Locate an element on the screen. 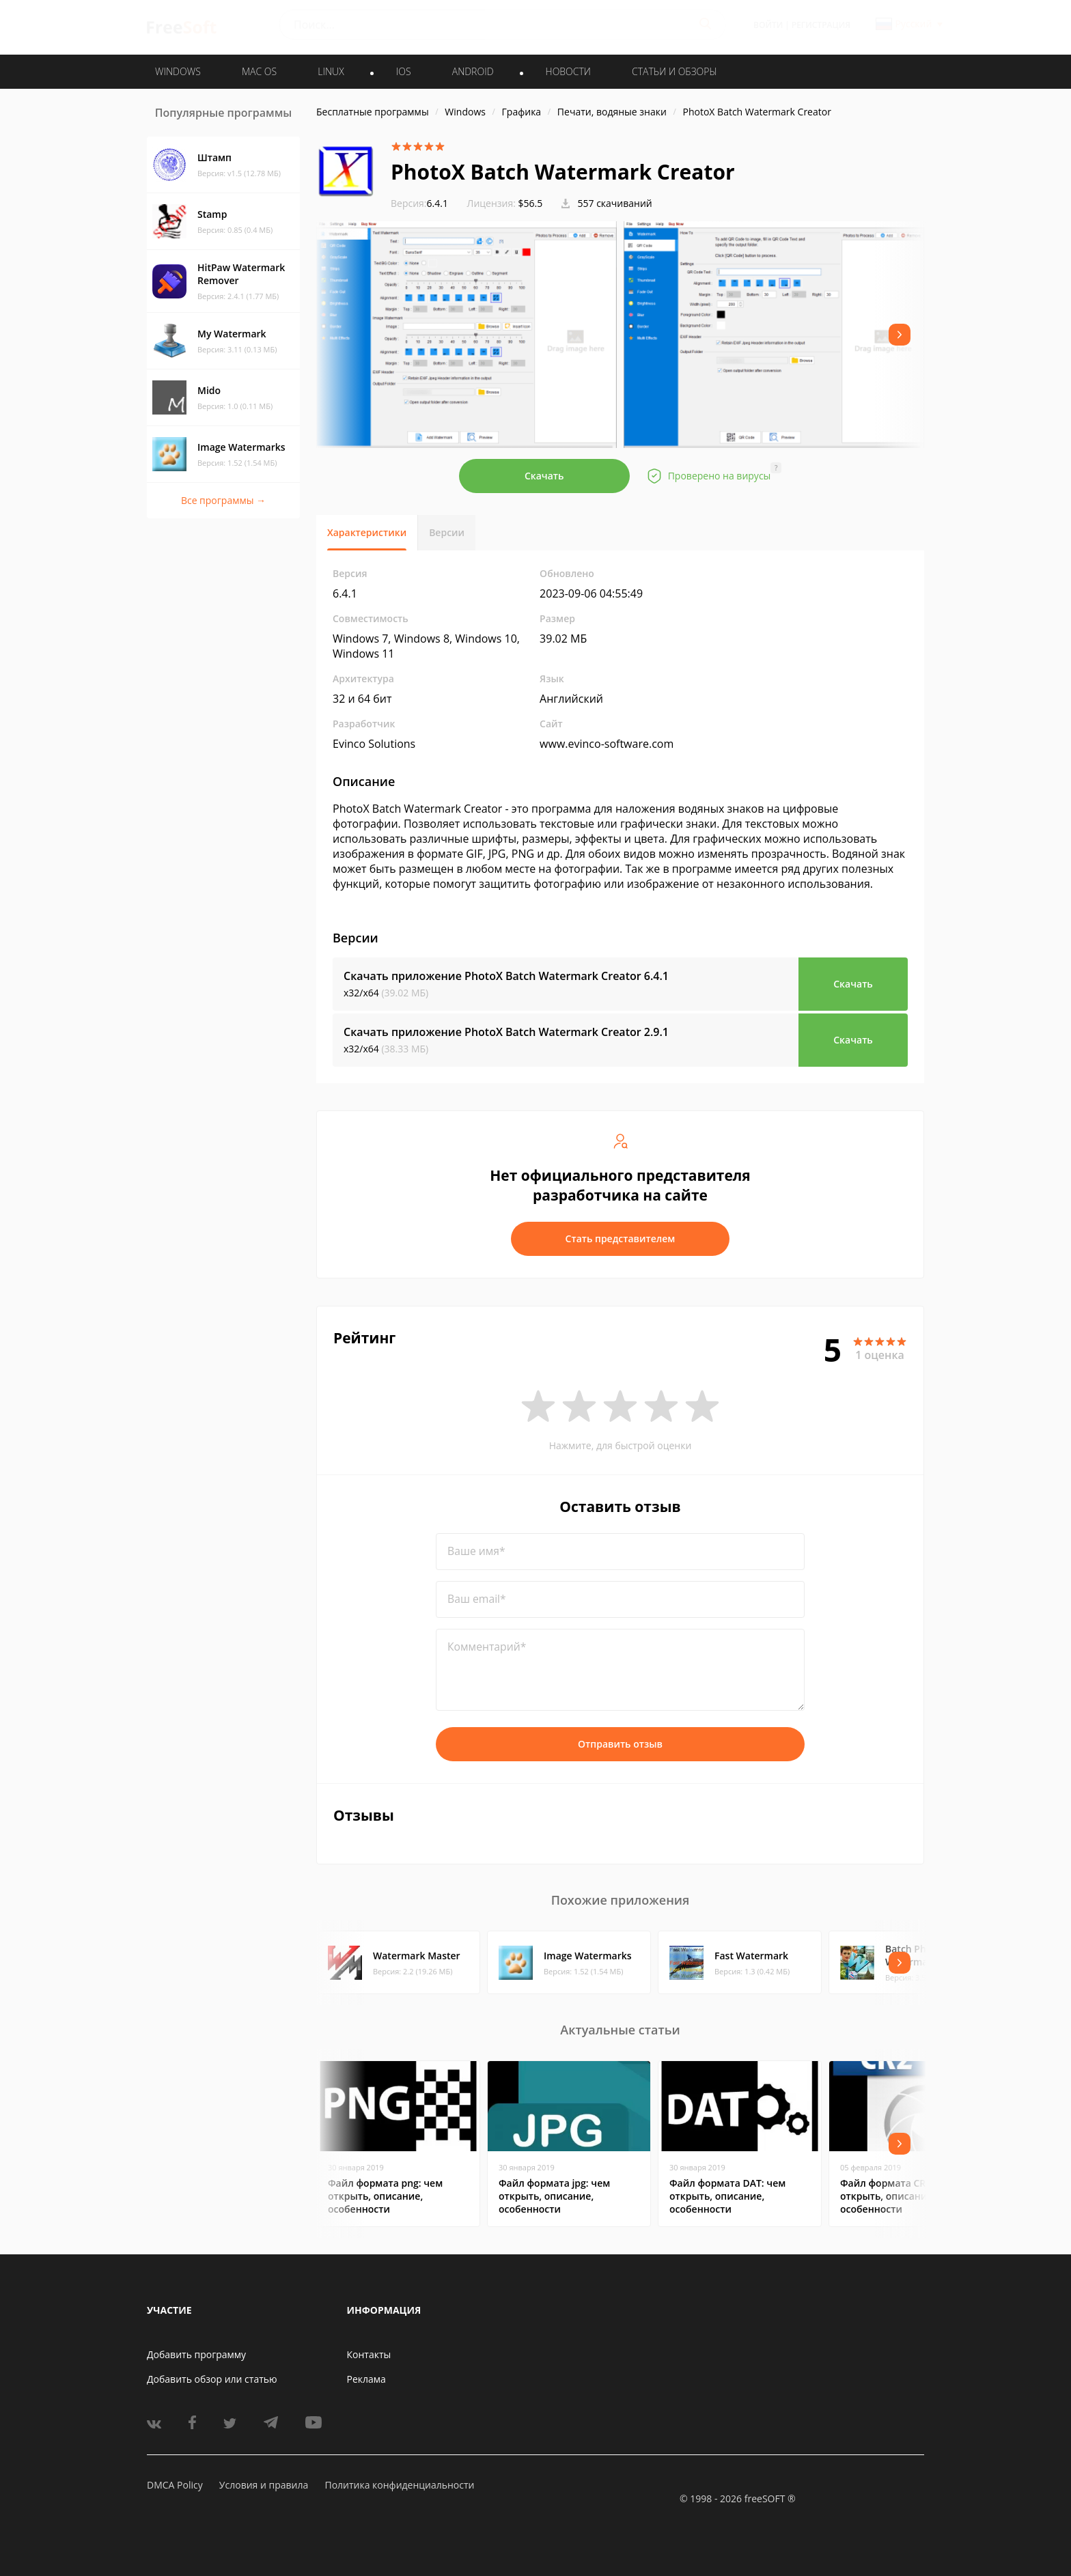 The width and height of the screenshot is (1071, 2576). Все программы → is located at coordinates (223, 500).